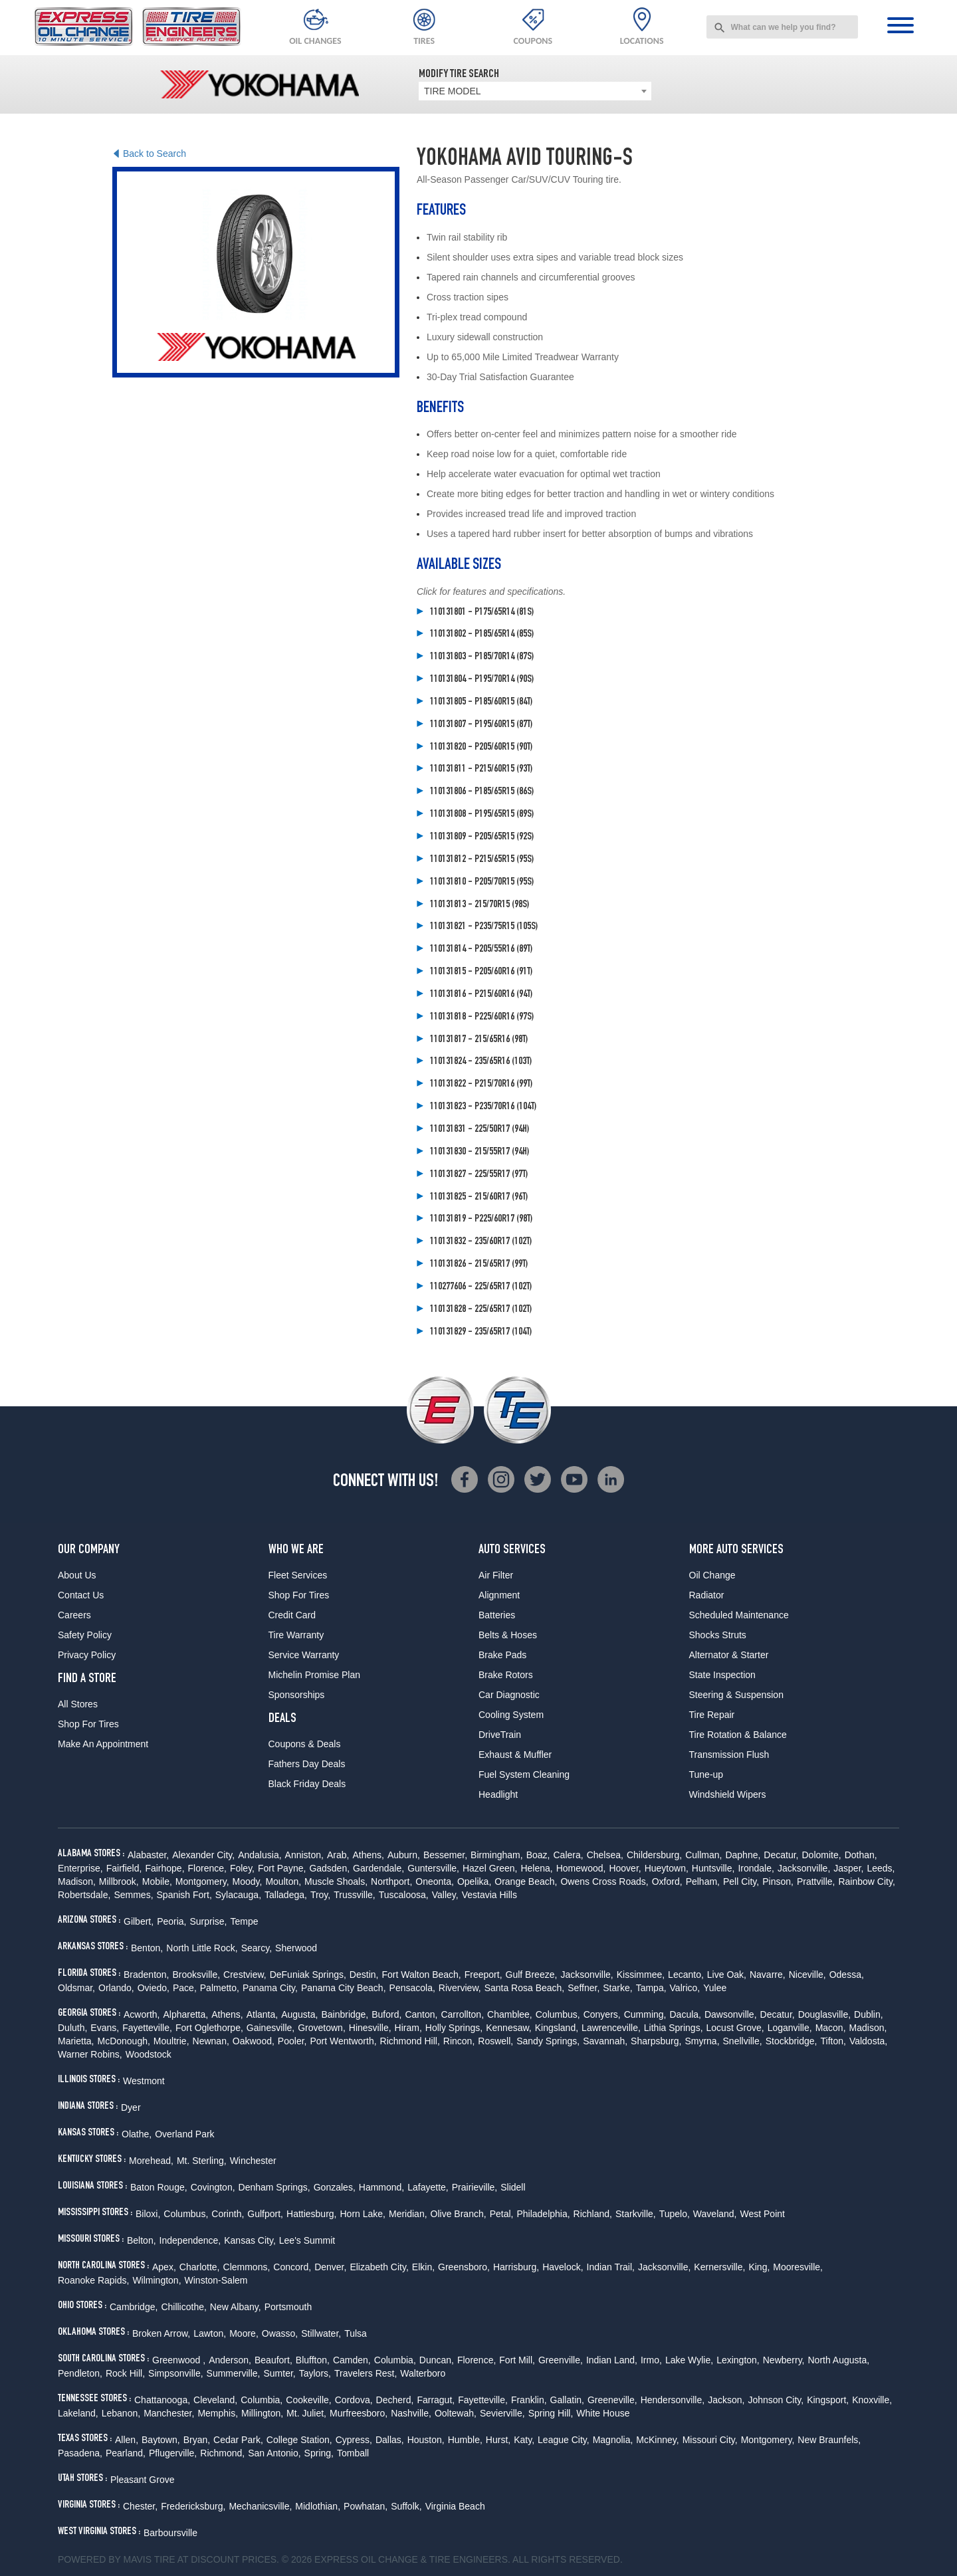 The width and height of the screenshot is (957, 2576). What do you see at coordinates (157, 1881) in the screenshot?
I see `Mobile,` at bounding box center [157, 1881].